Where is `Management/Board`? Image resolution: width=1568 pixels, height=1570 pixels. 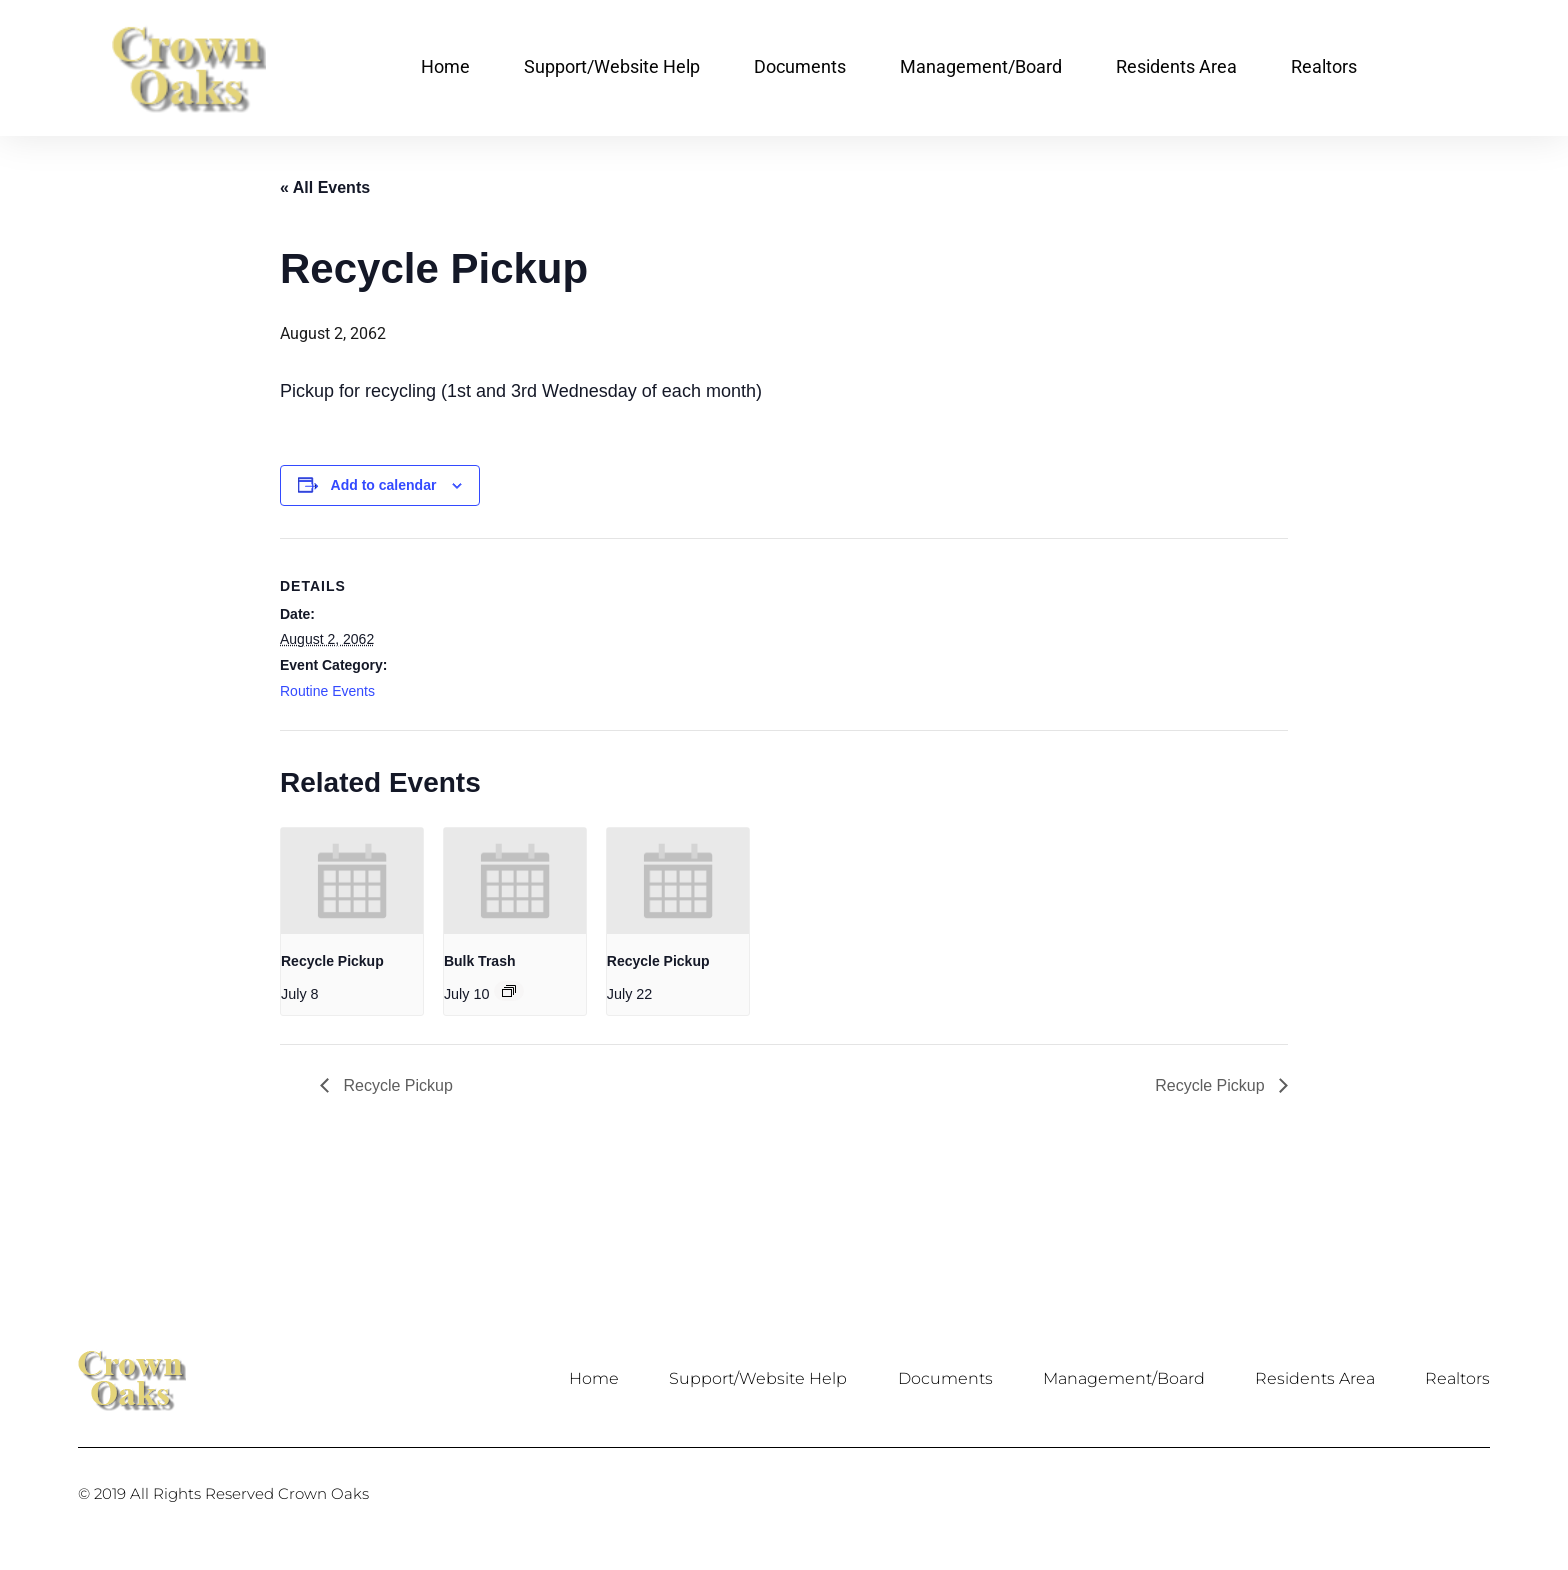
Management/Board is located at coordinates (981, 66).